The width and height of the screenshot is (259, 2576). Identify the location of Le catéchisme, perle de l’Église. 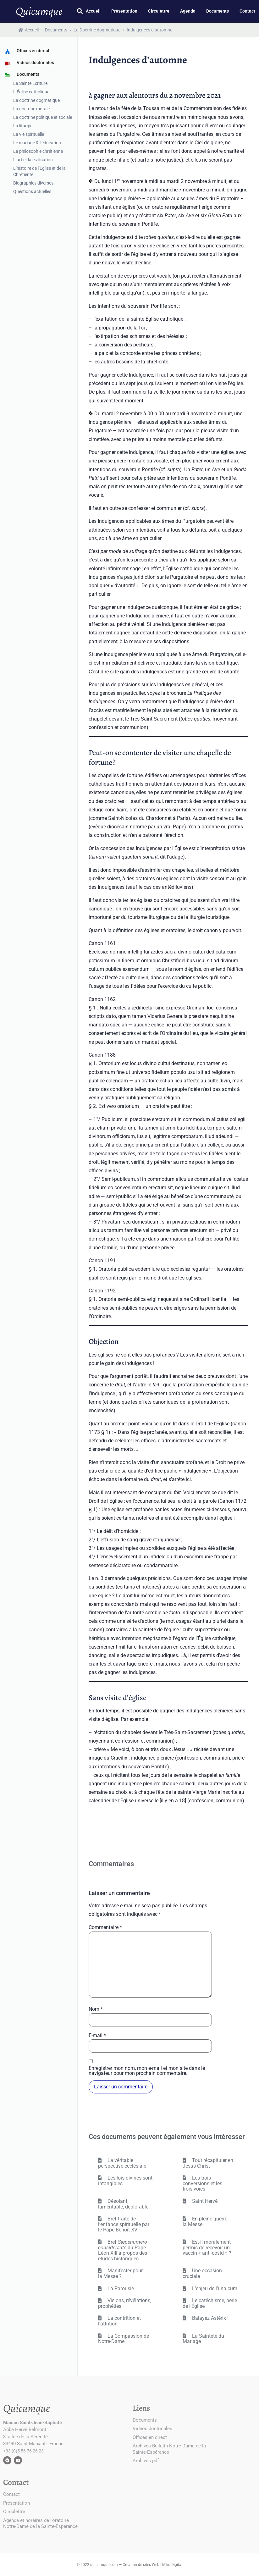
(210, 2303).